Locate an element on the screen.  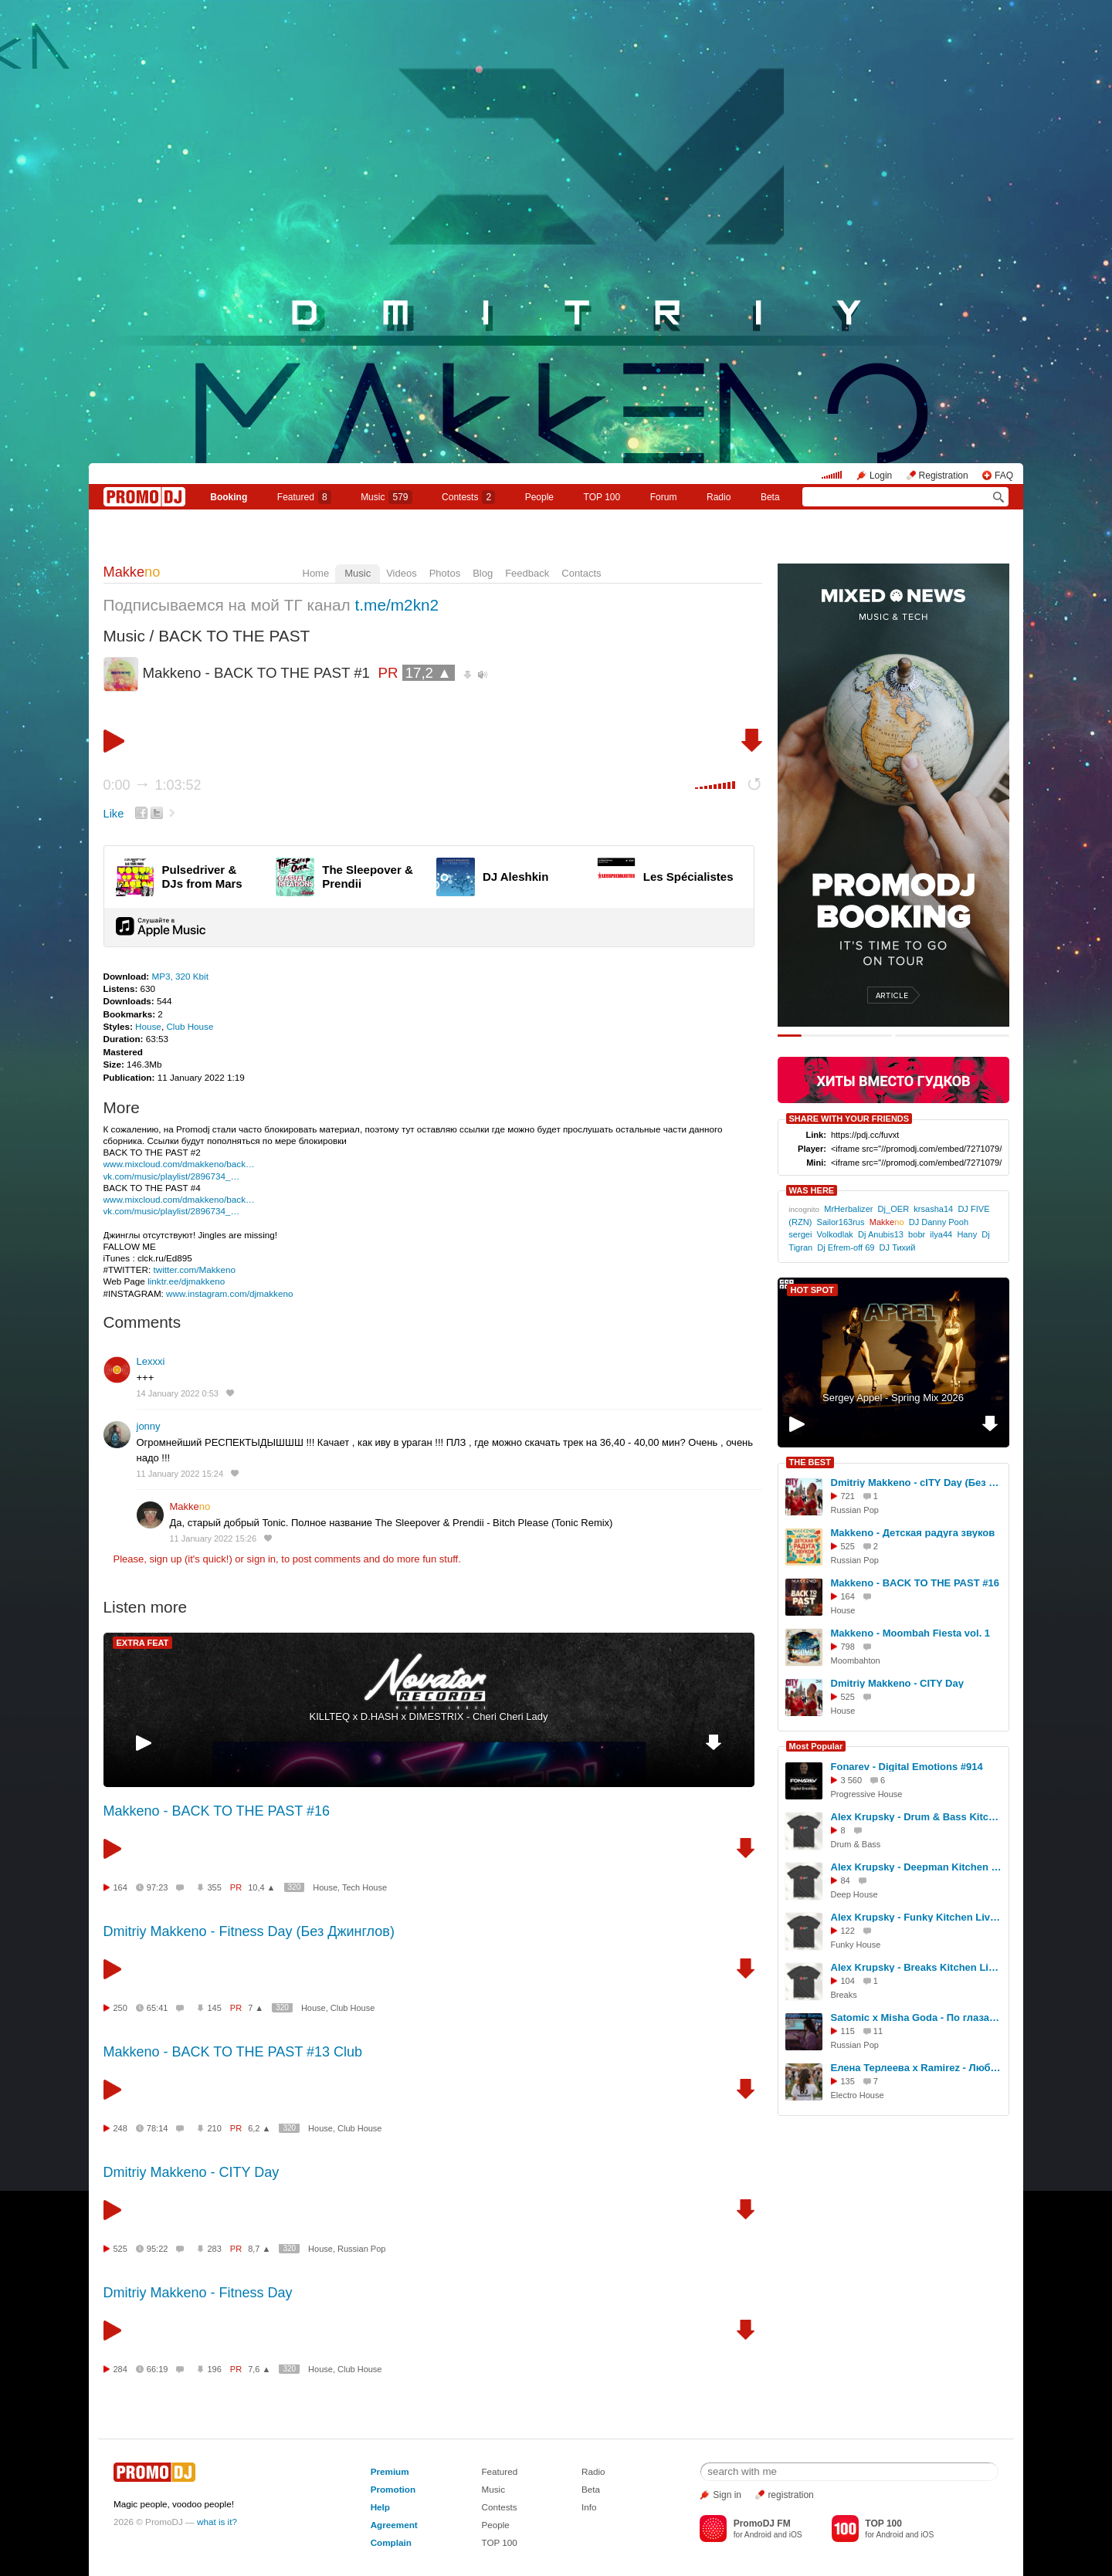
Promotion is located at coordinates (393, 2489).